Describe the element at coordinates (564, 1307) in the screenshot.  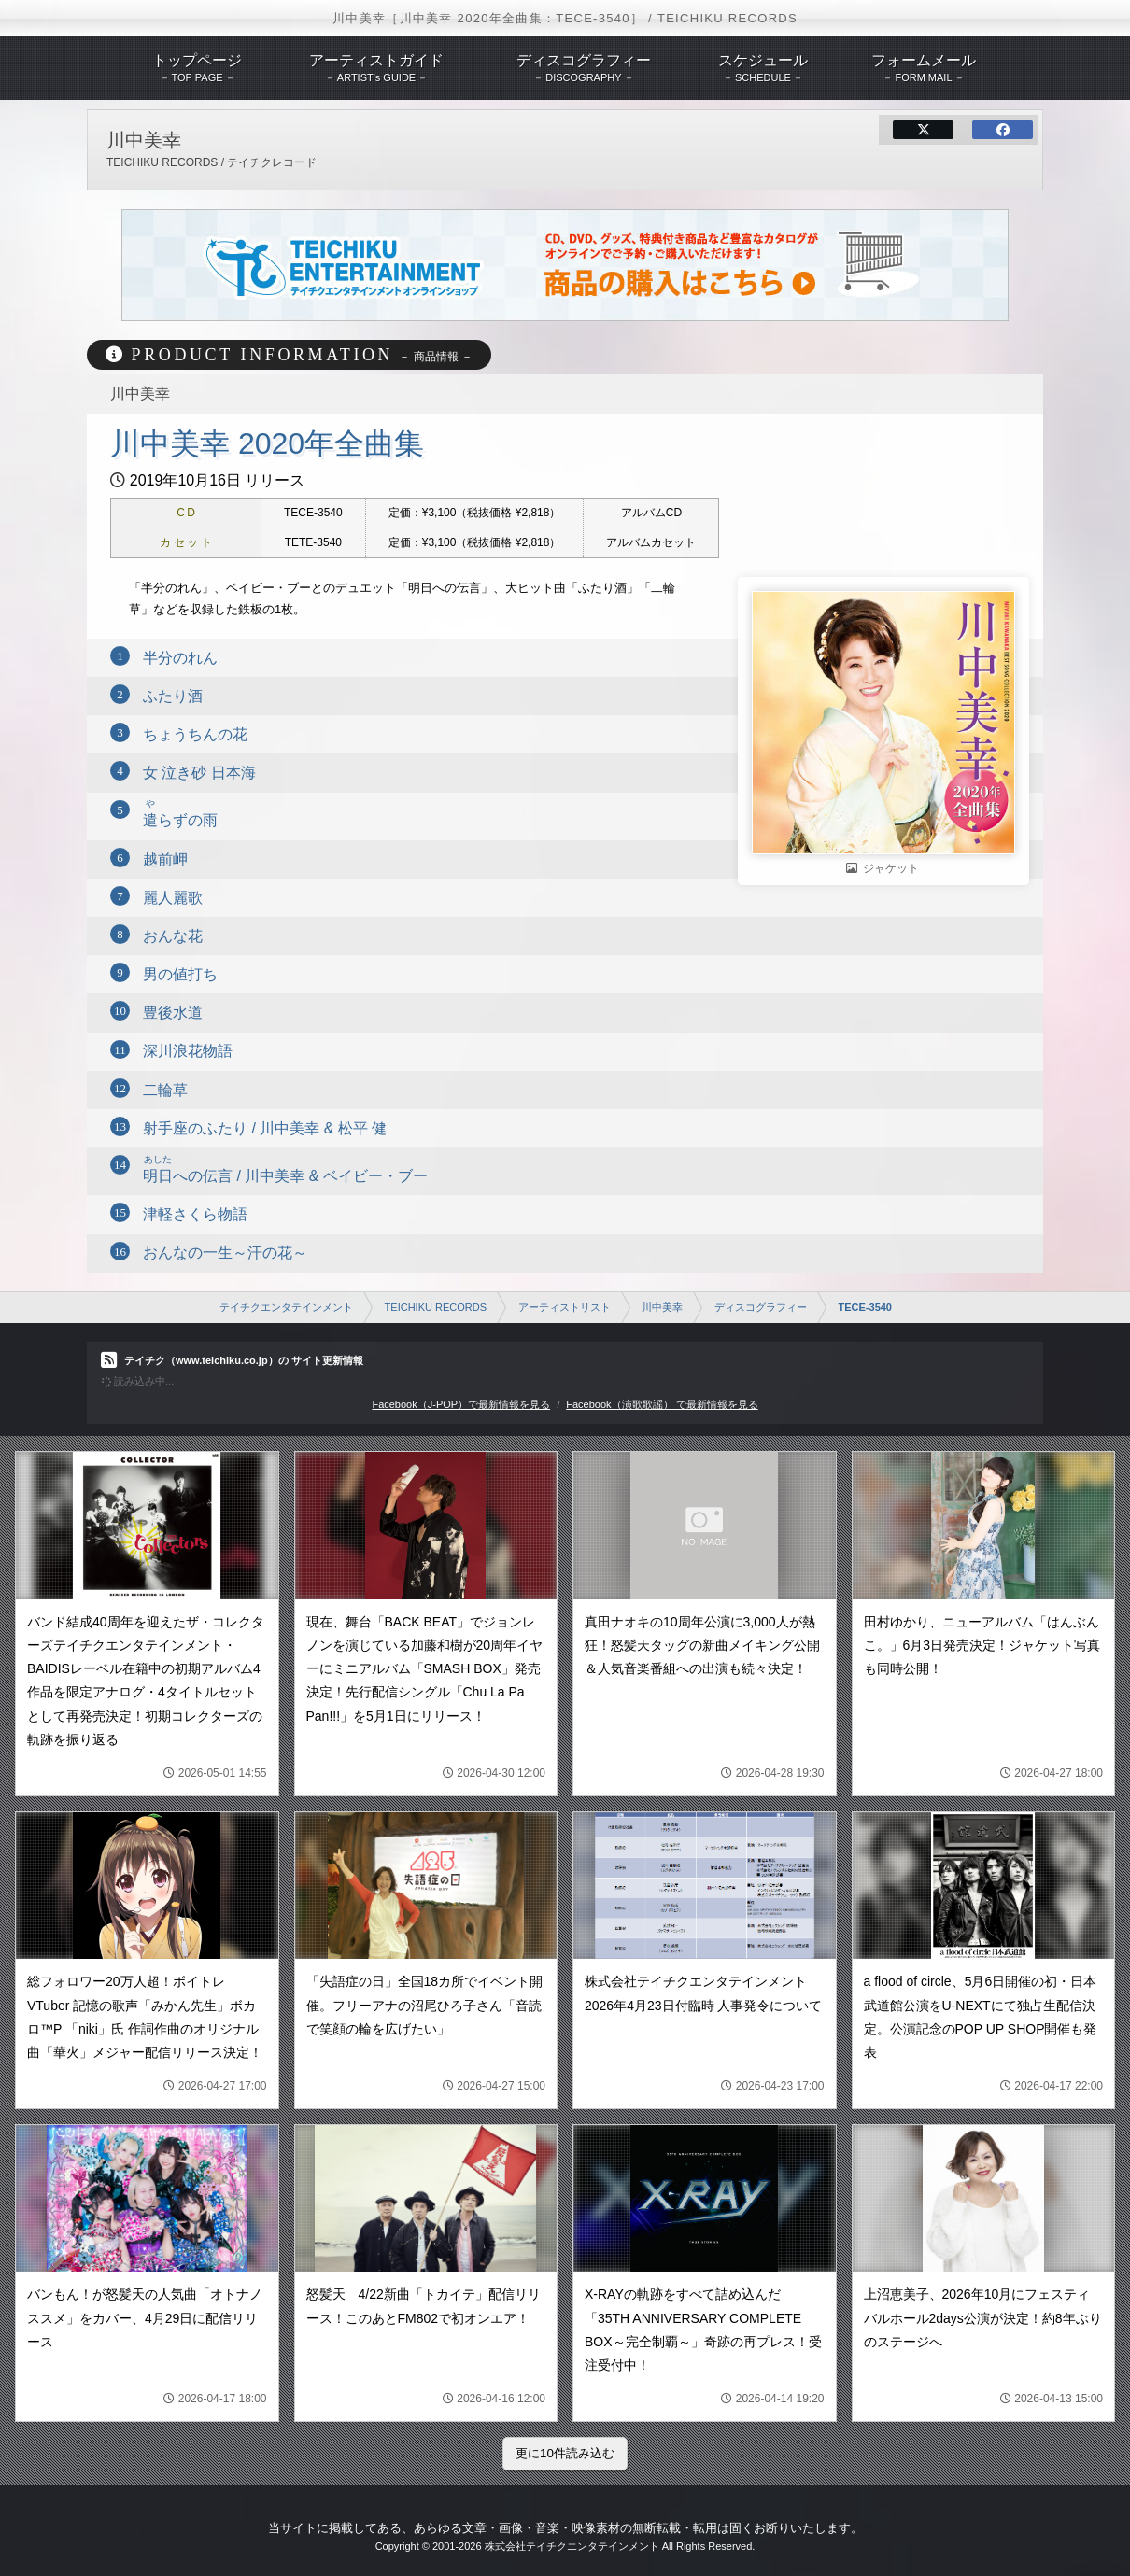
I see `アーティストリスト` at that location.